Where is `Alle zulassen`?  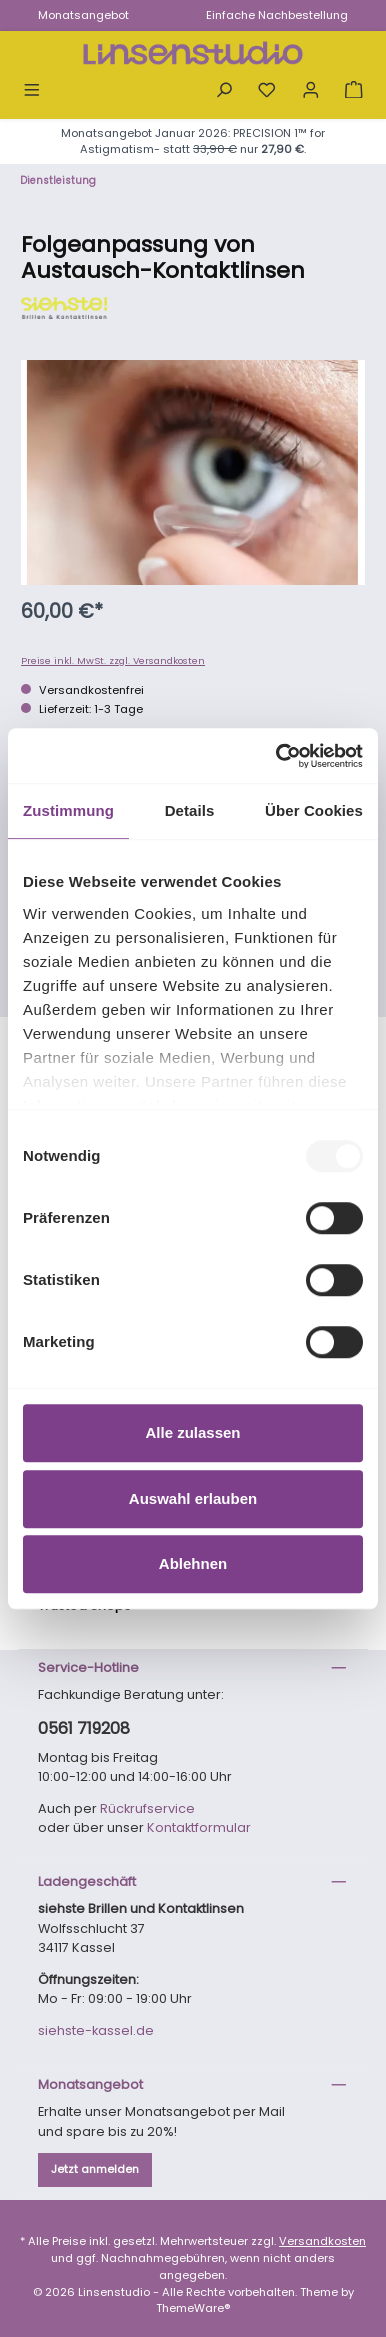 Alle zulassen is located at coordinates (192, 1432).